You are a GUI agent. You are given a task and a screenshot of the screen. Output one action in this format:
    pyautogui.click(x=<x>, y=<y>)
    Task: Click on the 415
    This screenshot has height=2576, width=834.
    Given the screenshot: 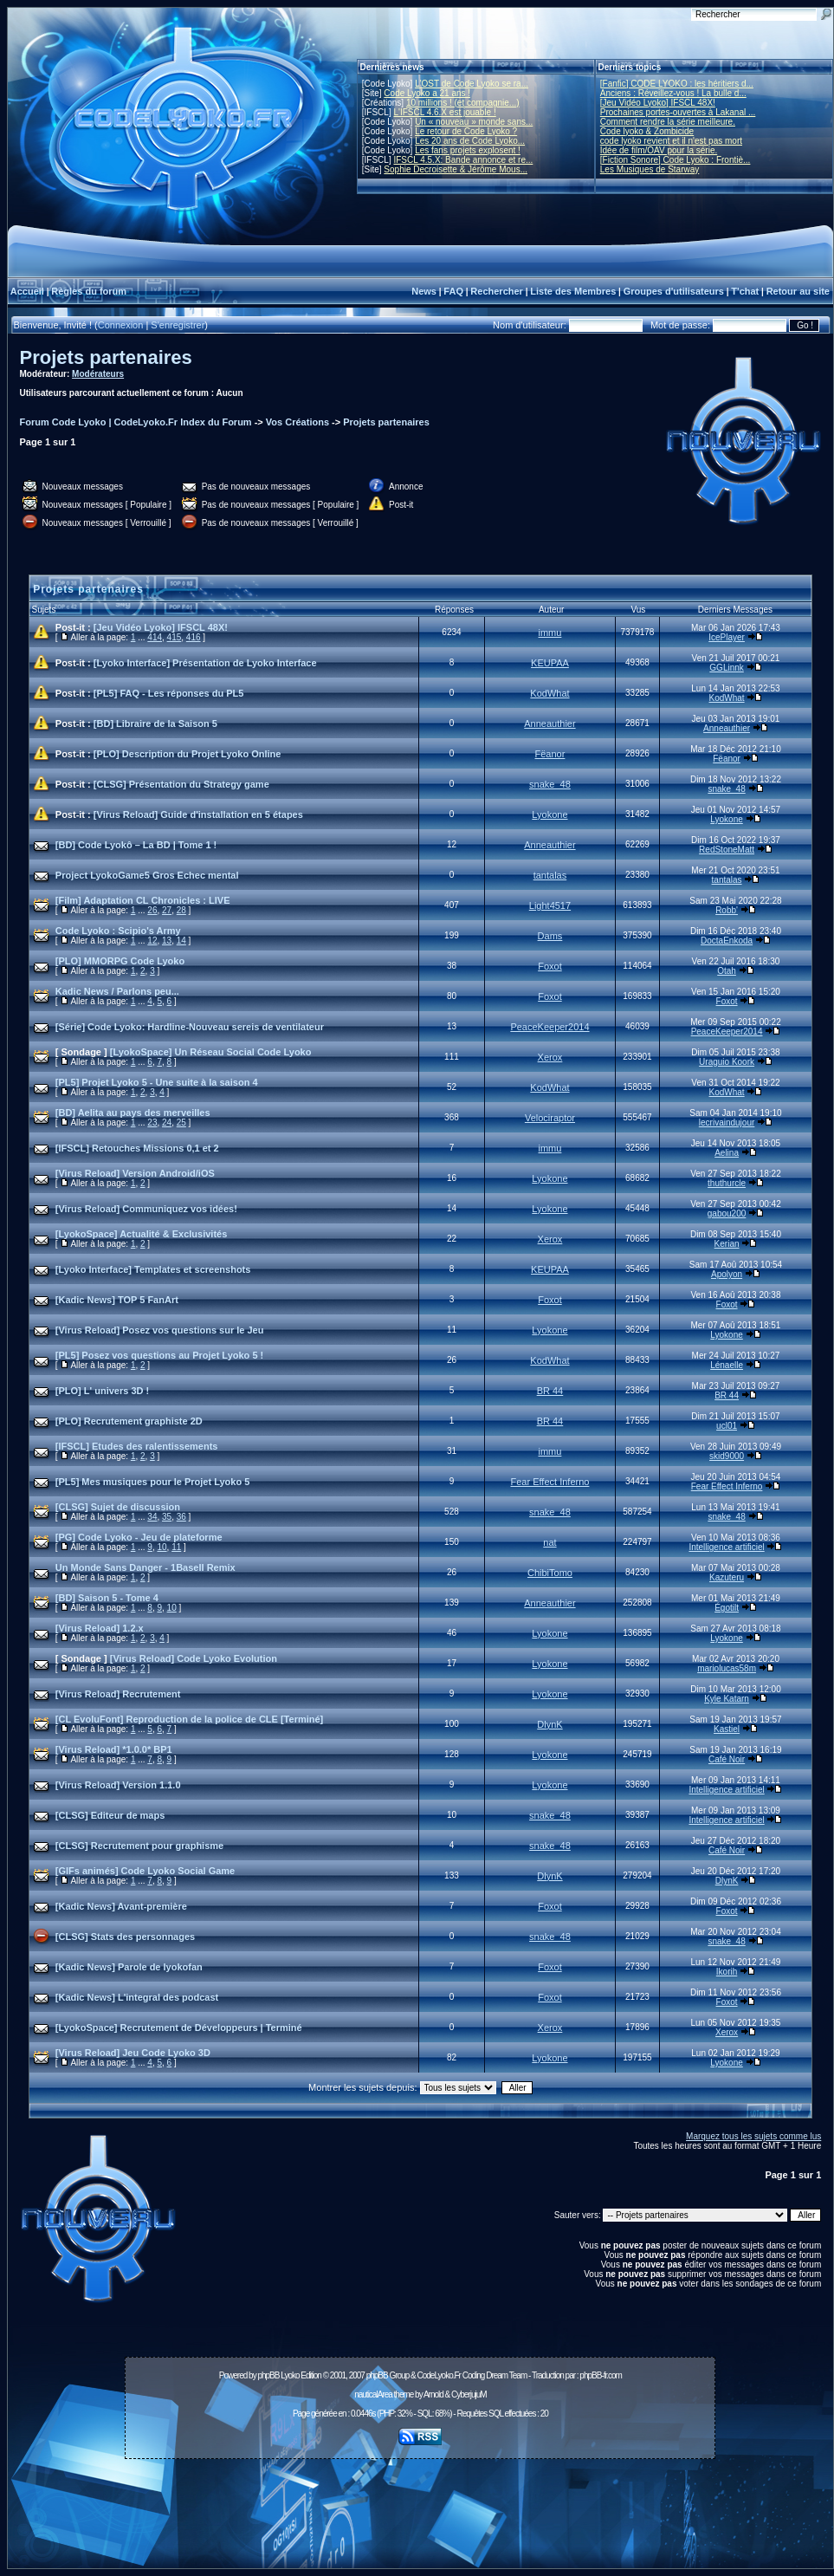 What is the action you would take?
    pyautogui.click(x=174, y=637)
    